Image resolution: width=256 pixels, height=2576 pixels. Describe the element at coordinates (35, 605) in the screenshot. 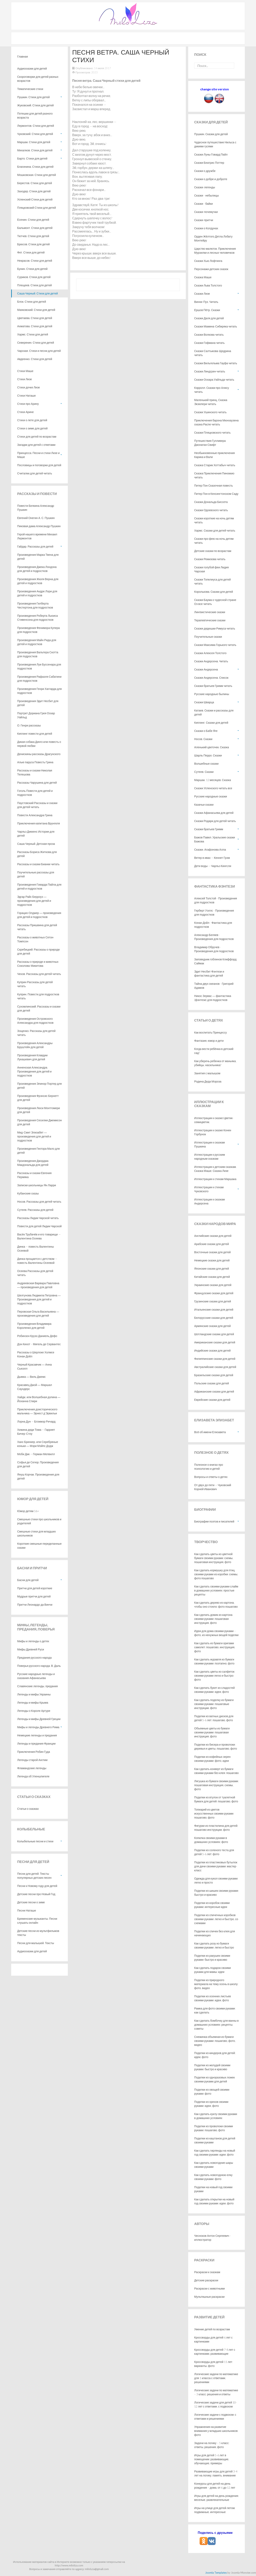

I see `Произведения Гилберта Честертона для подростков` at that location.